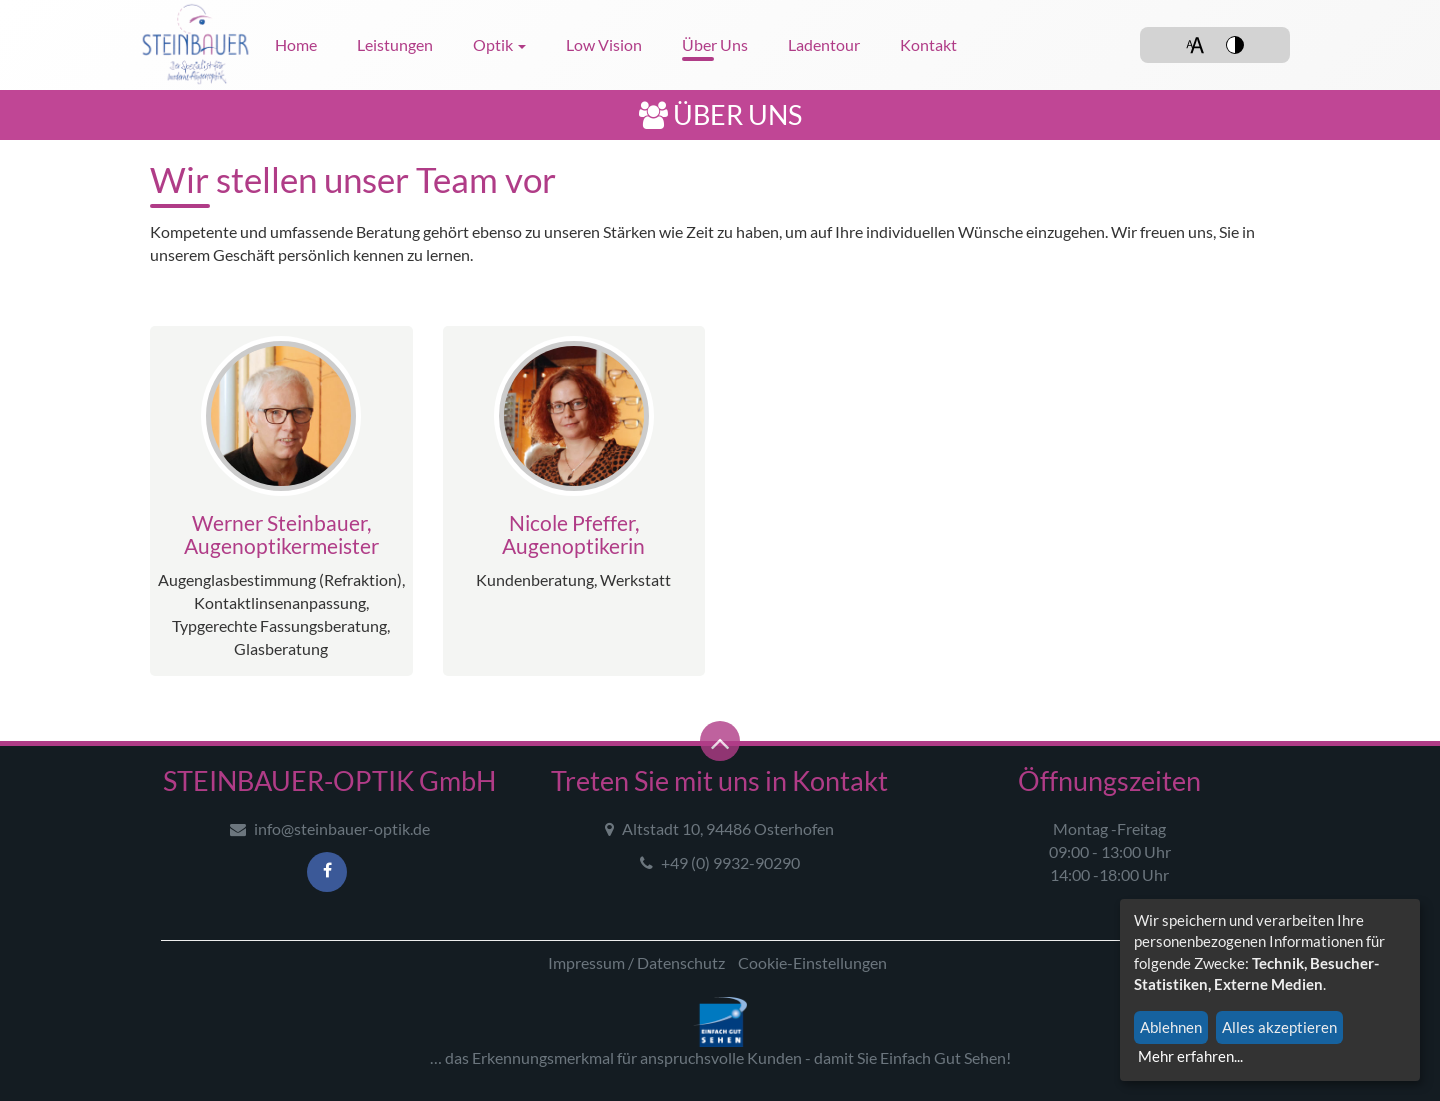 The height and width of the screenshot is (1101, 1440). What do you see at coordinates (604, 44) in the screenshot?
I see `Low Vision` at bounding box center [604, 44].